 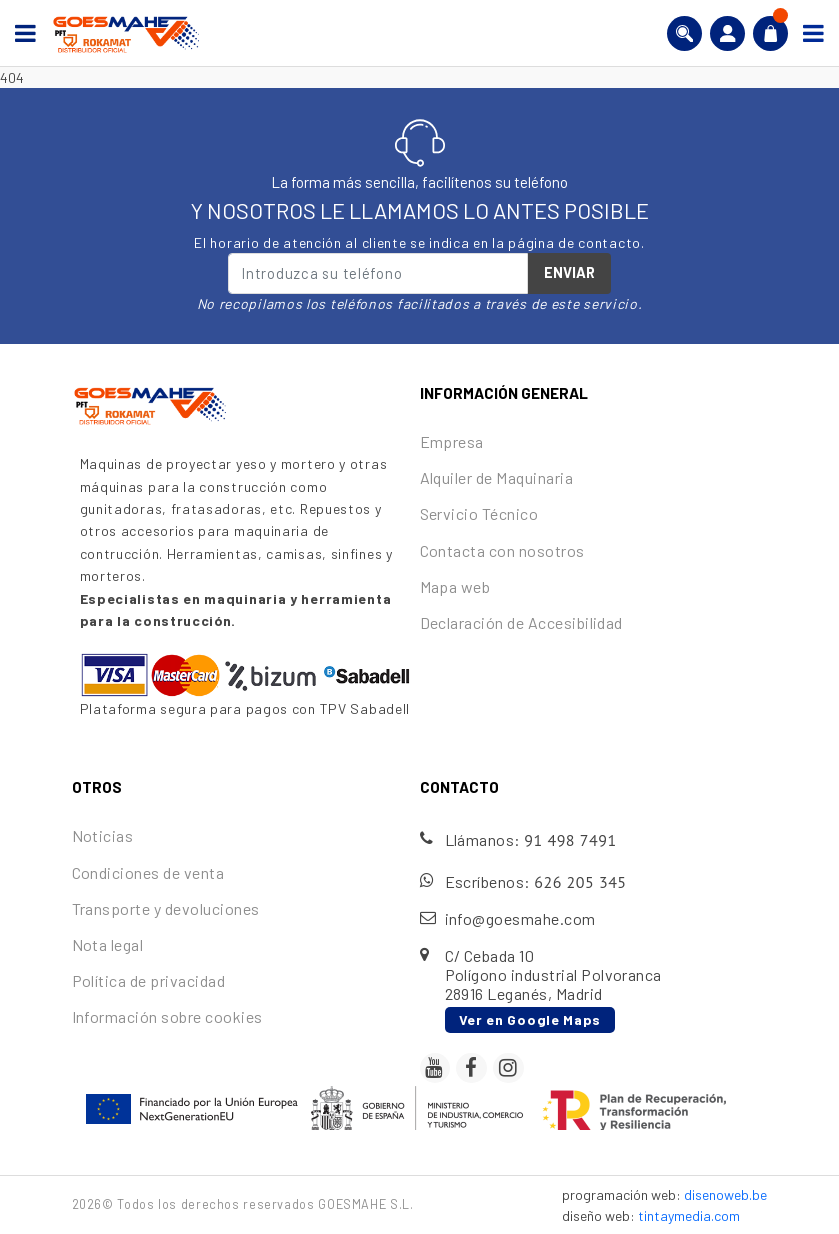 I want to click on Enviar, so click(x=569, y=272).